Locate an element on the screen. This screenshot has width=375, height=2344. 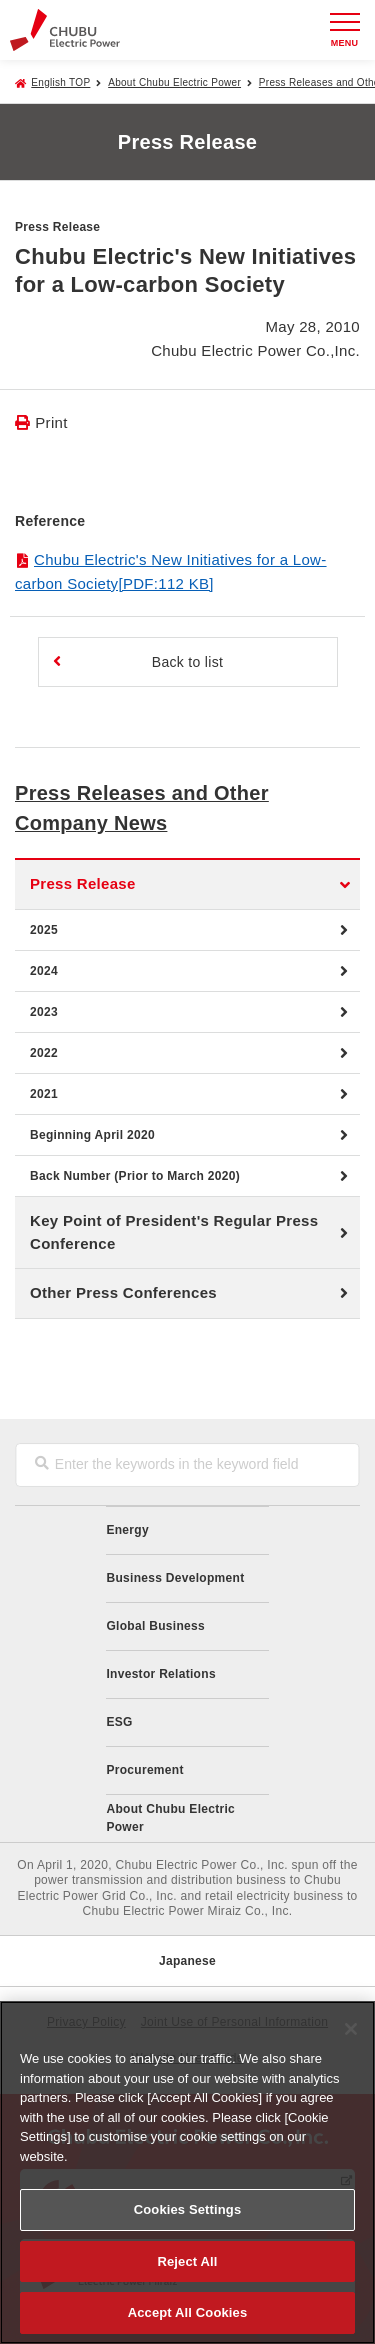
2024 is located at coordinates (44, 971).